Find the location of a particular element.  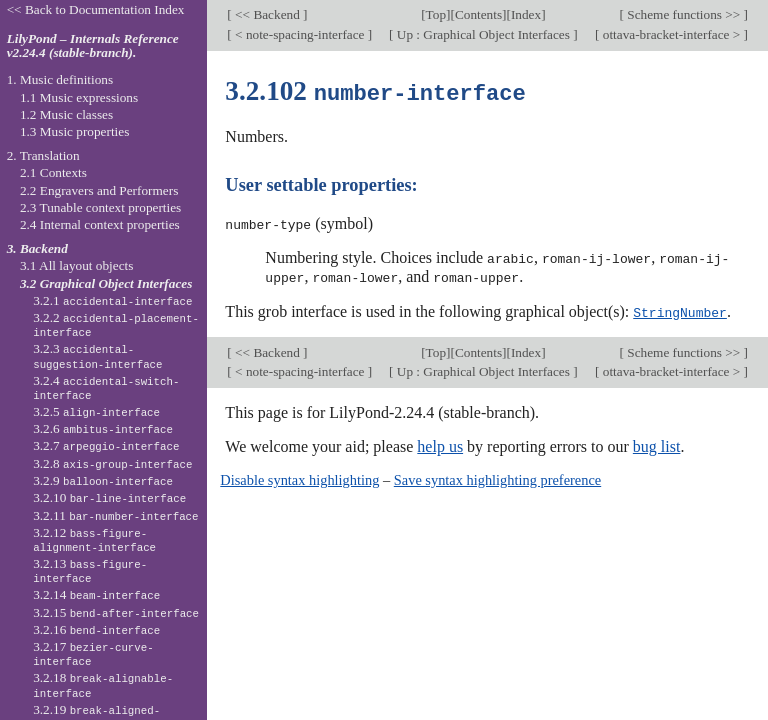

Top is located at coordinates (436, 14).